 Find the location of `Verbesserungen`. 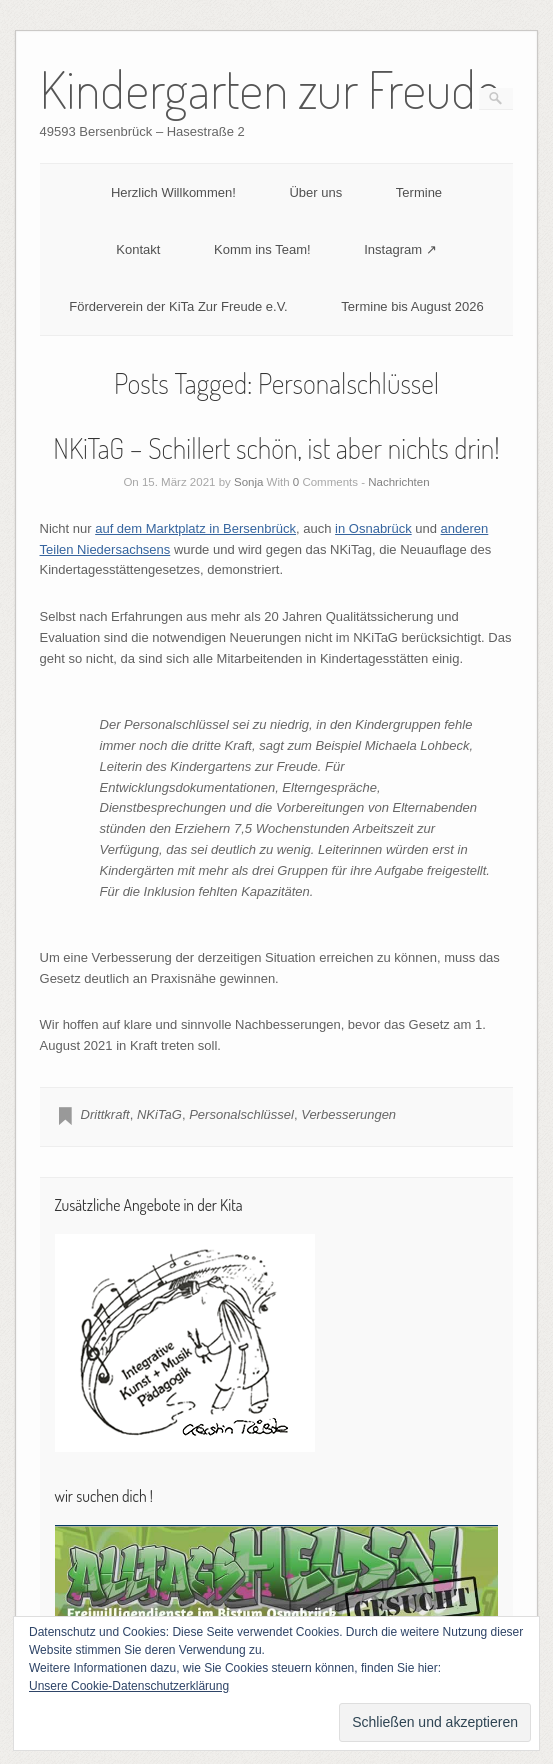

Verbesserungen is located at coordinates (348, 1114).